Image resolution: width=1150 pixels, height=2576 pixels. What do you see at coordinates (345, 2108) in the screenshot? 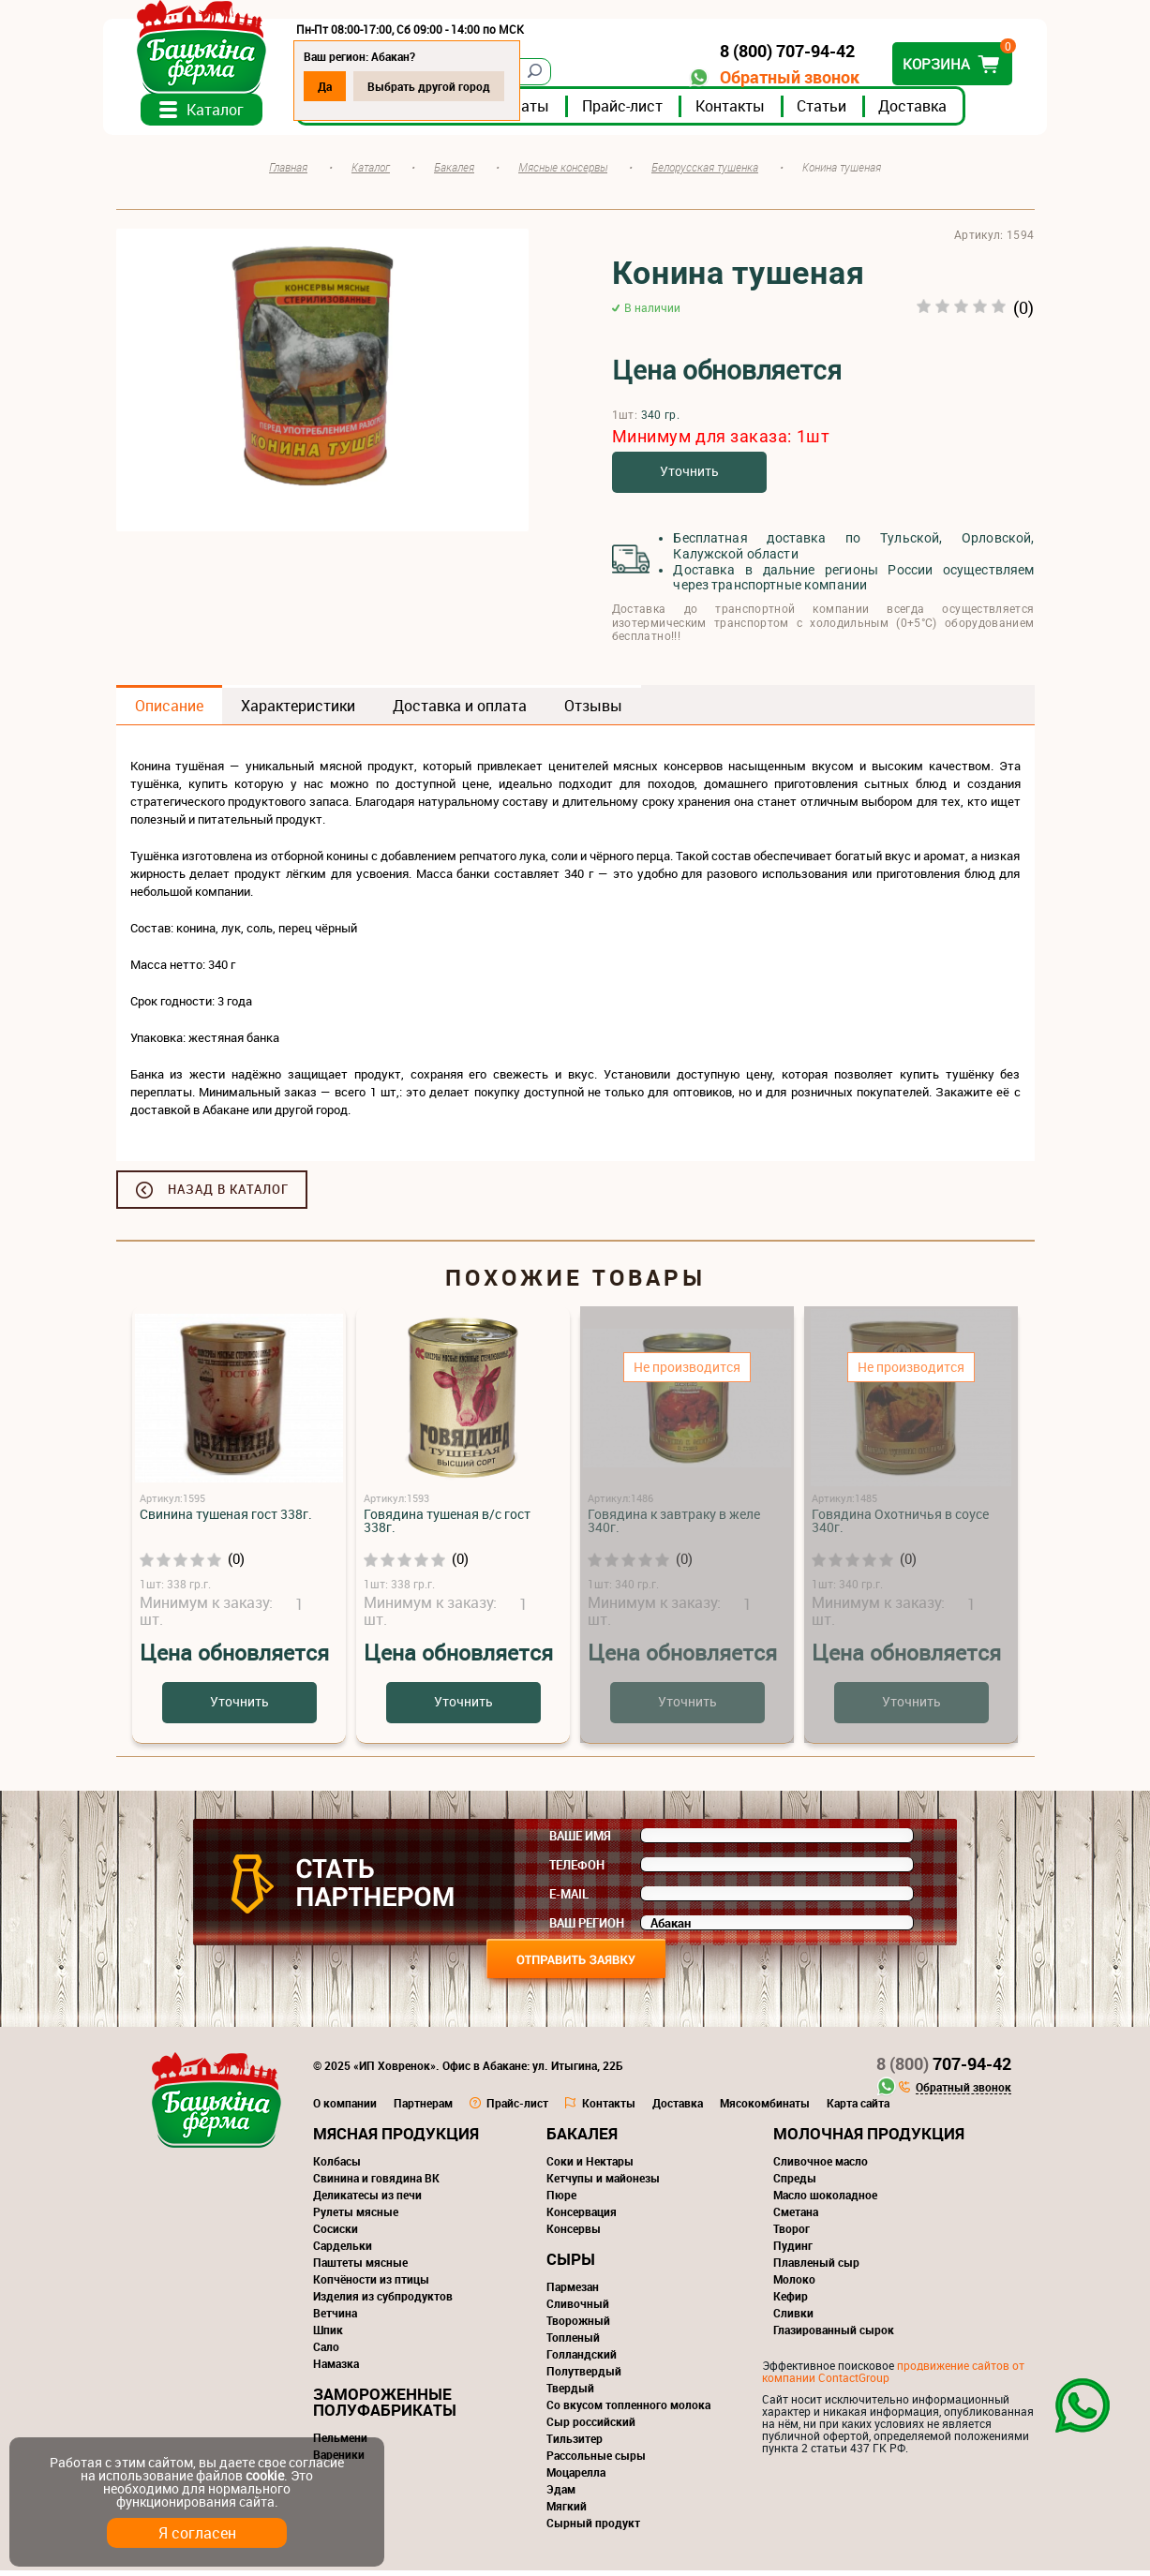
I see `О компании` at bounding box center [345, 2108].